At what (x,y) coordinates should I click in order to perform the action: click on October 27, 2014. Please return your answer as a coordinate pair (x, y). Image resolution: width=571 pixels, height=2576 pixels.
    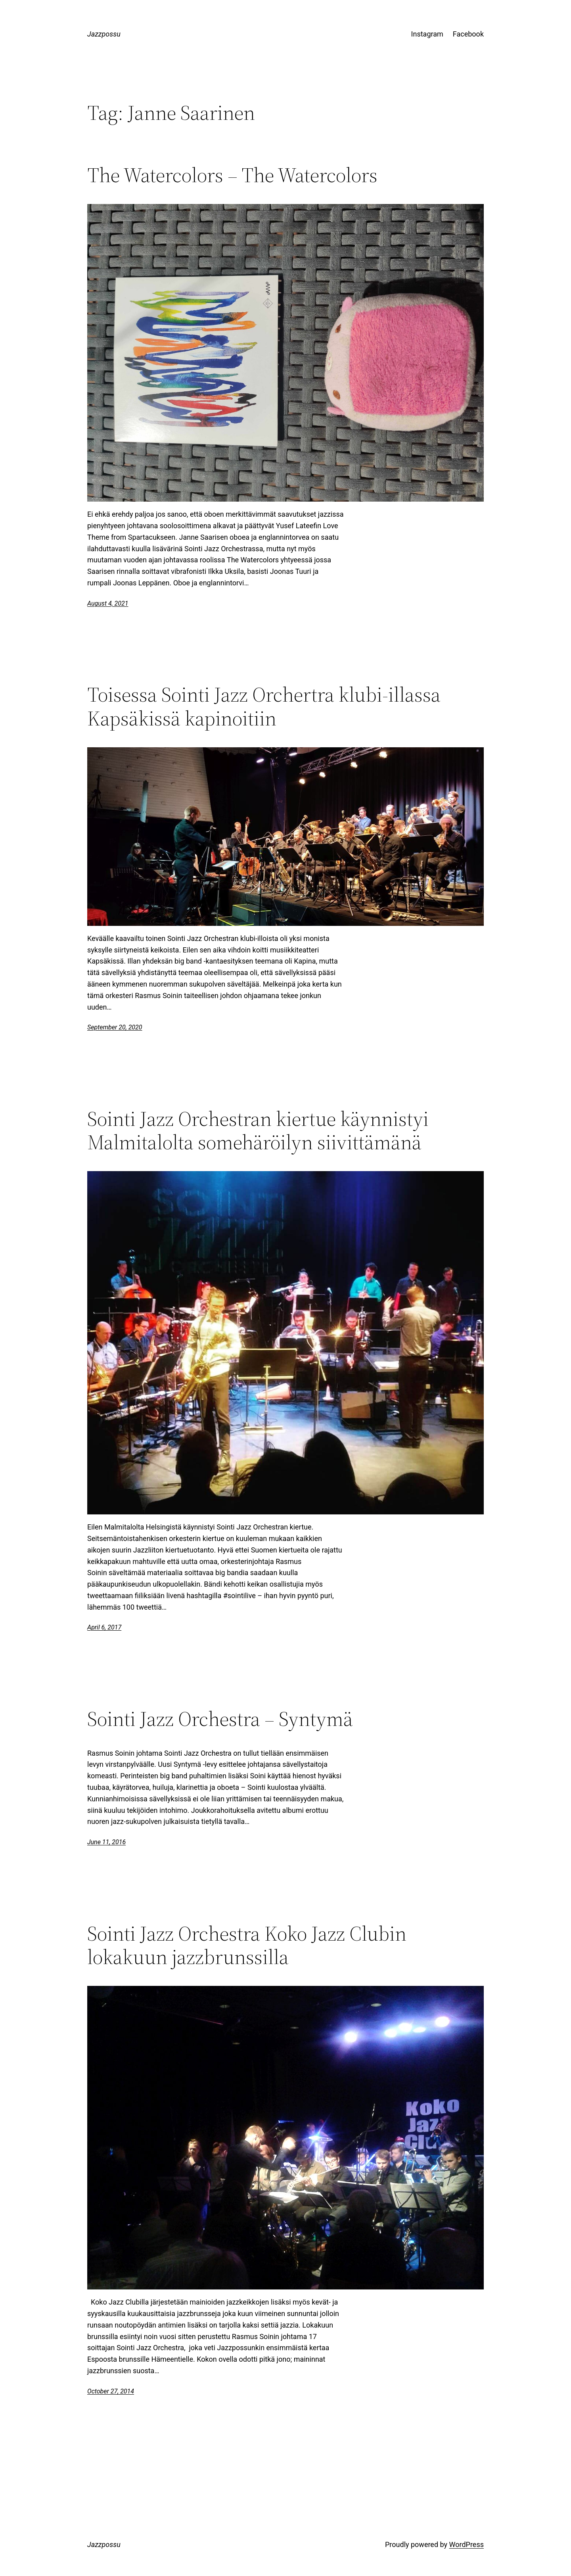
    Looking at the image, I should click on (110, 2391).